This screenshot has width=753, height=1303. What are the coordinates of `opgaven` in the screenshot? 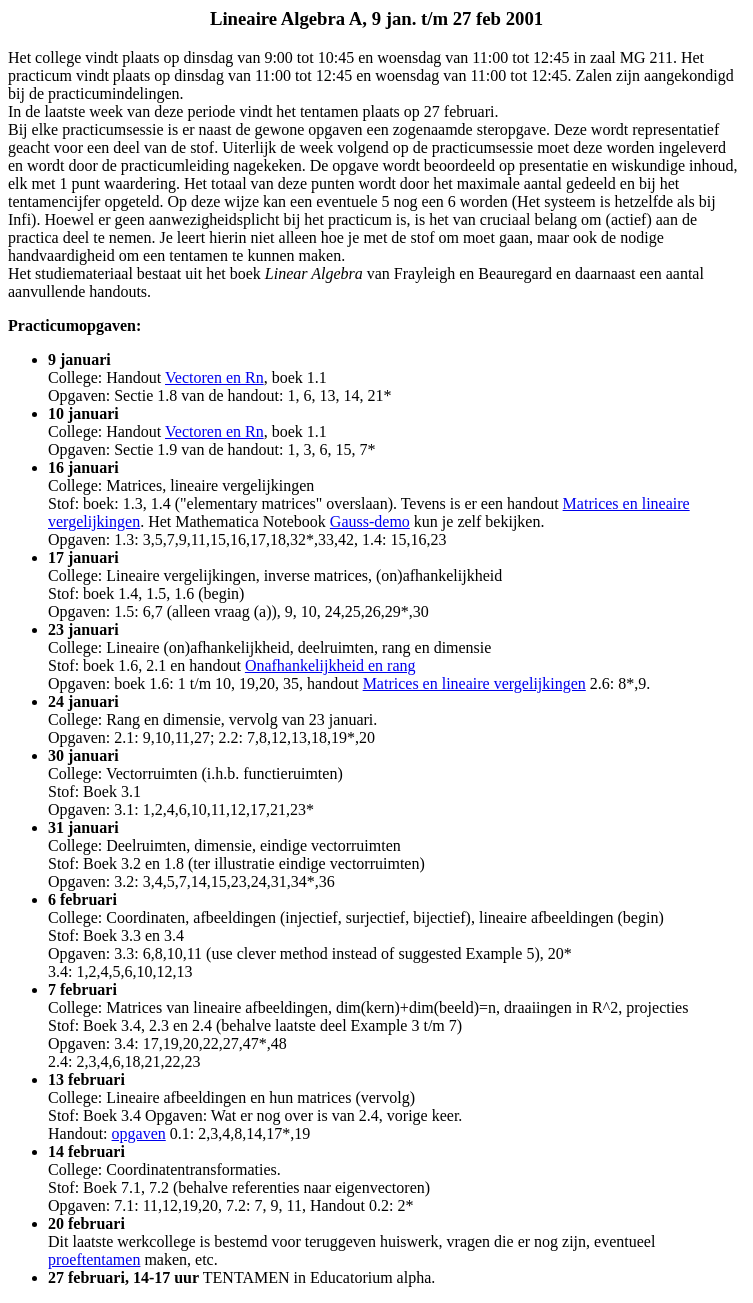 It's located at (139, 1133).